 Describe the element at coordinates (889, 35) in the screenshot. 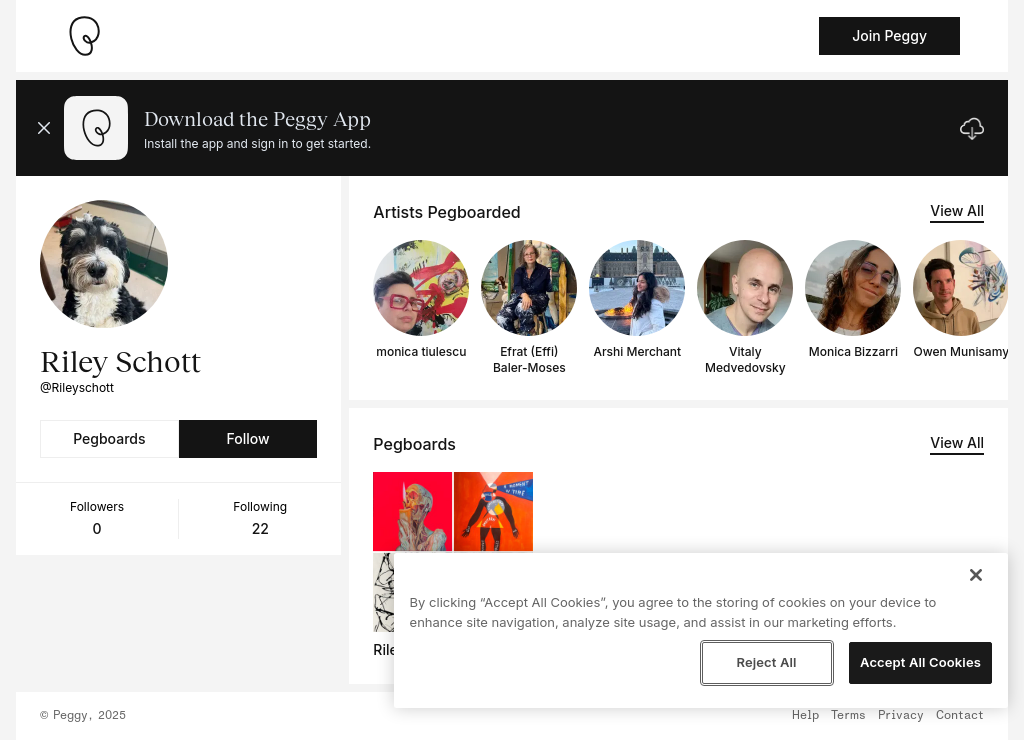

I see `Join Peggy` at that location.